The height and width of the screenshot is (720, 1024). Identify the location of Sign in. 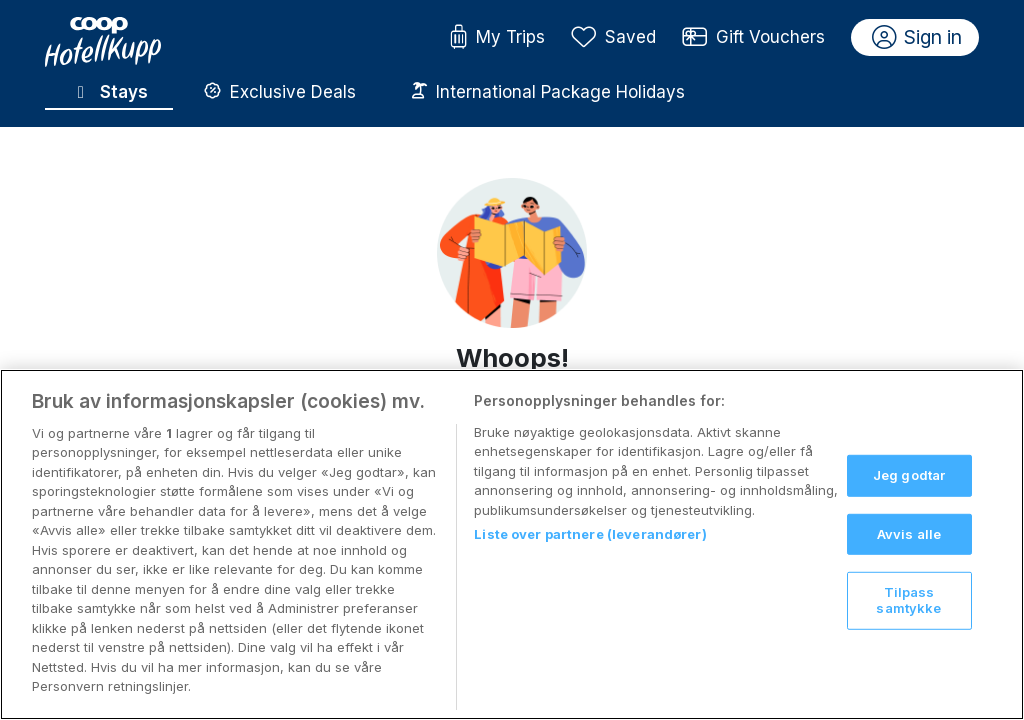
(917, 38).